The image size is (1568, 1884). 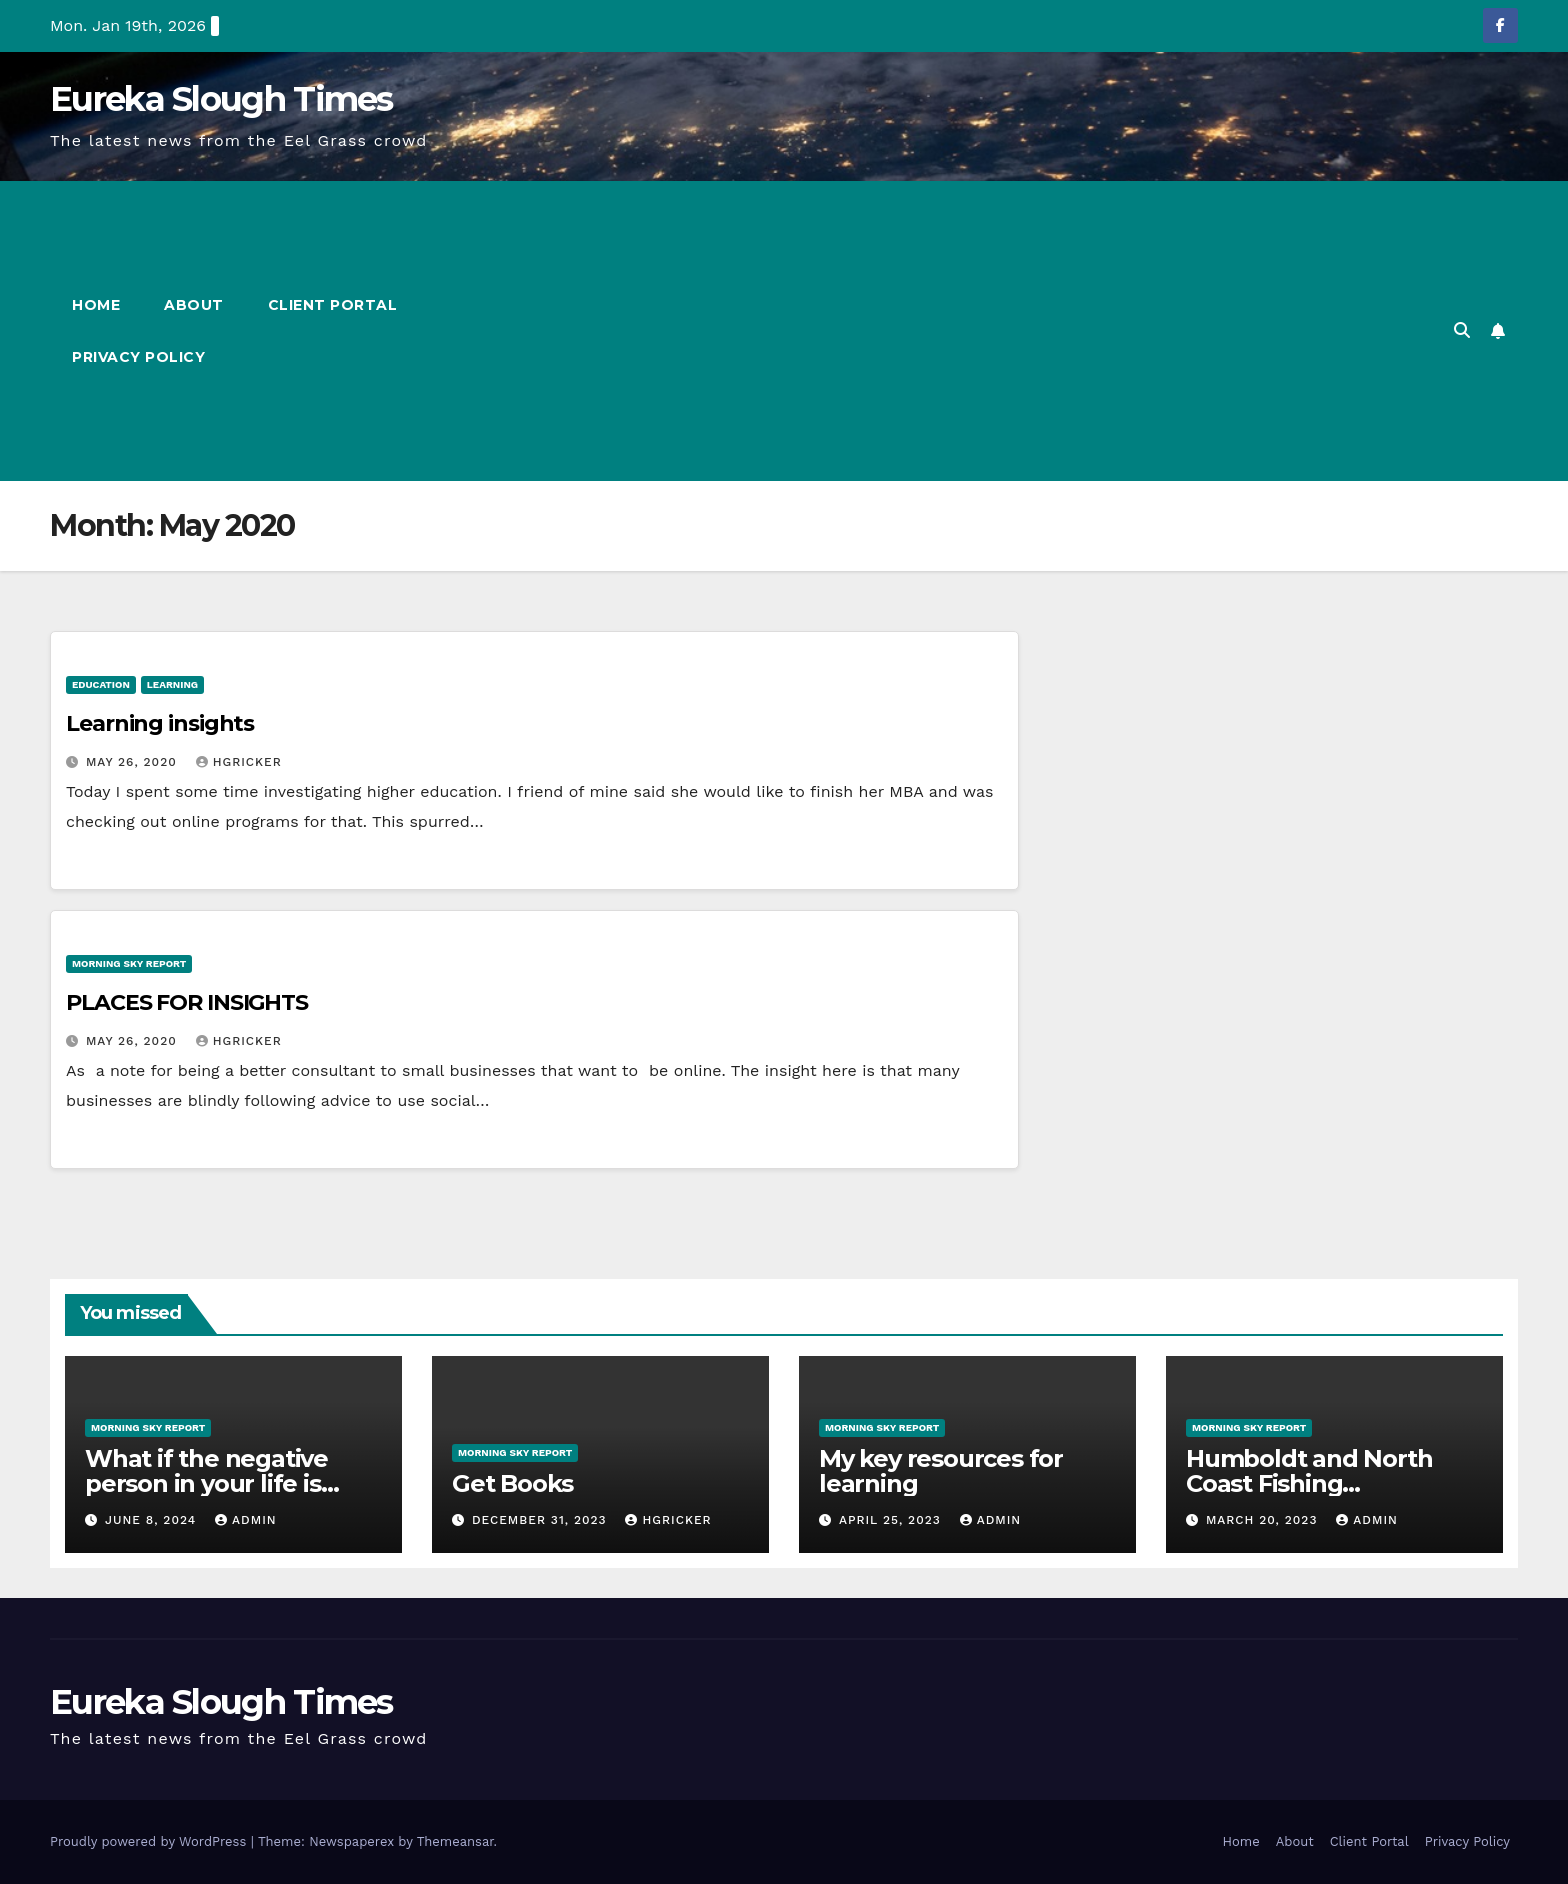 I want to click on [button], so click(x=1462, y=330).